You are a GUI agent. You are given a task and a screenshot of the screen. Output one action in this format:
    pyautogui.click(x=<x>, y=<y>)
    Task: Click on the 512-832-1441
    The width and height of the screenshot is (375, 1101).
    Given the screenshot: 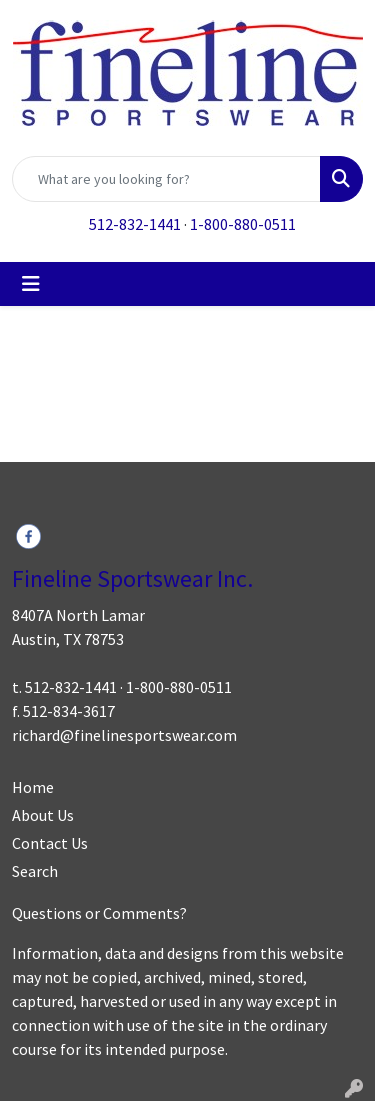 What is the action you would take?
    pyautogui.click(x=135, y=224)
    